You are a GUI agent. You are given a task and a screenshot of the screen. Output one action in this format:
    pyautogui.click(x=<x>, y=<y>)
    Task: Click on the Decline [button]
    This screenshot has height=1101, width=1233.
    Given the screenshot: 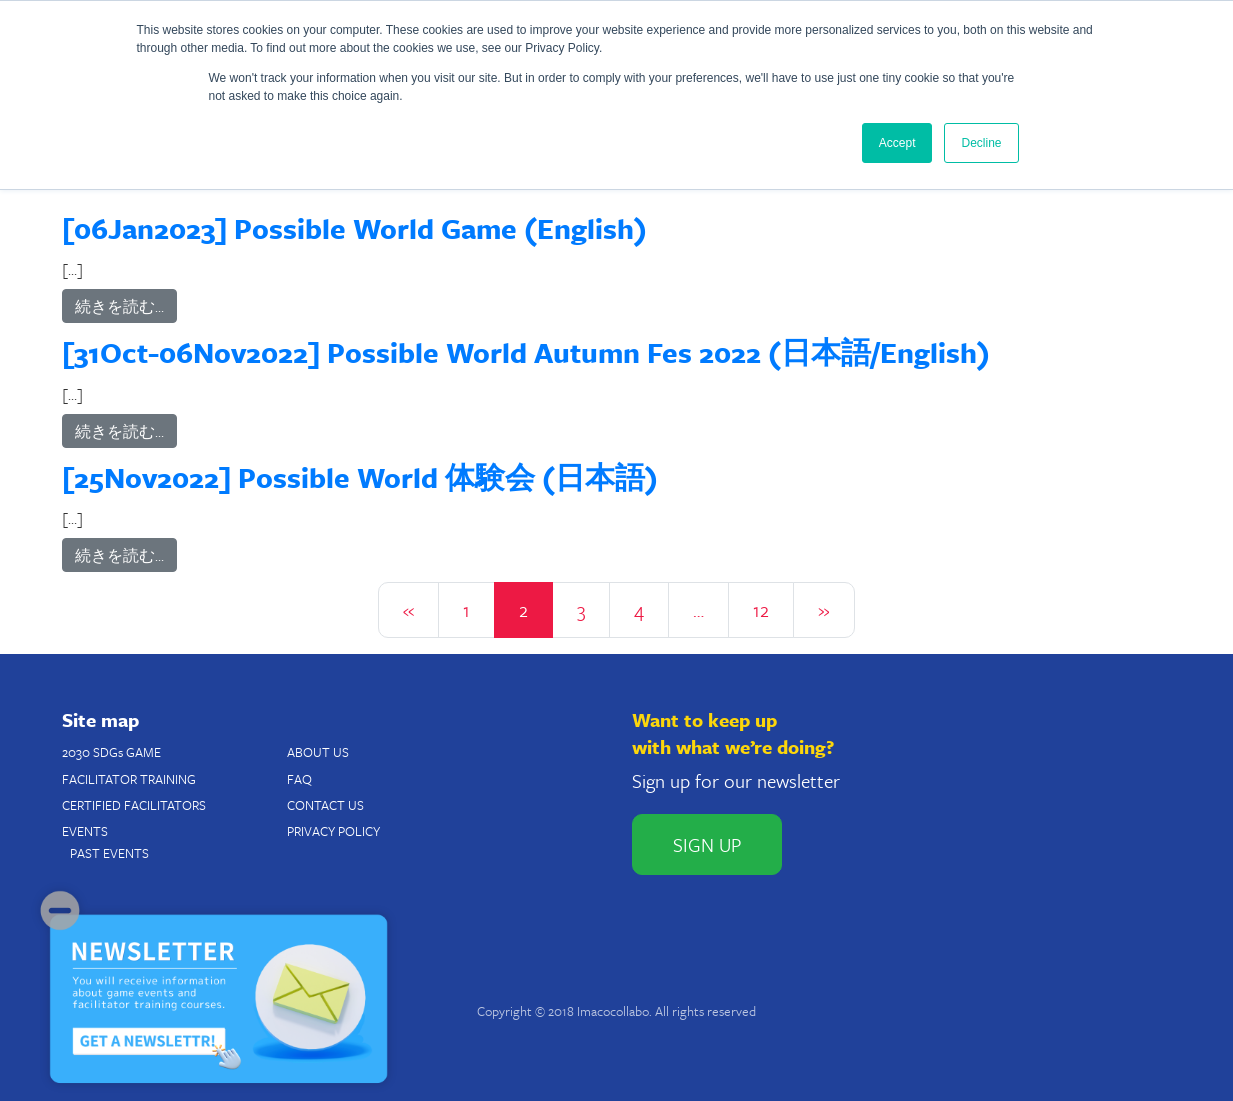 What is the action you would take?
    pyautogui.click(x=981, y=143)
    